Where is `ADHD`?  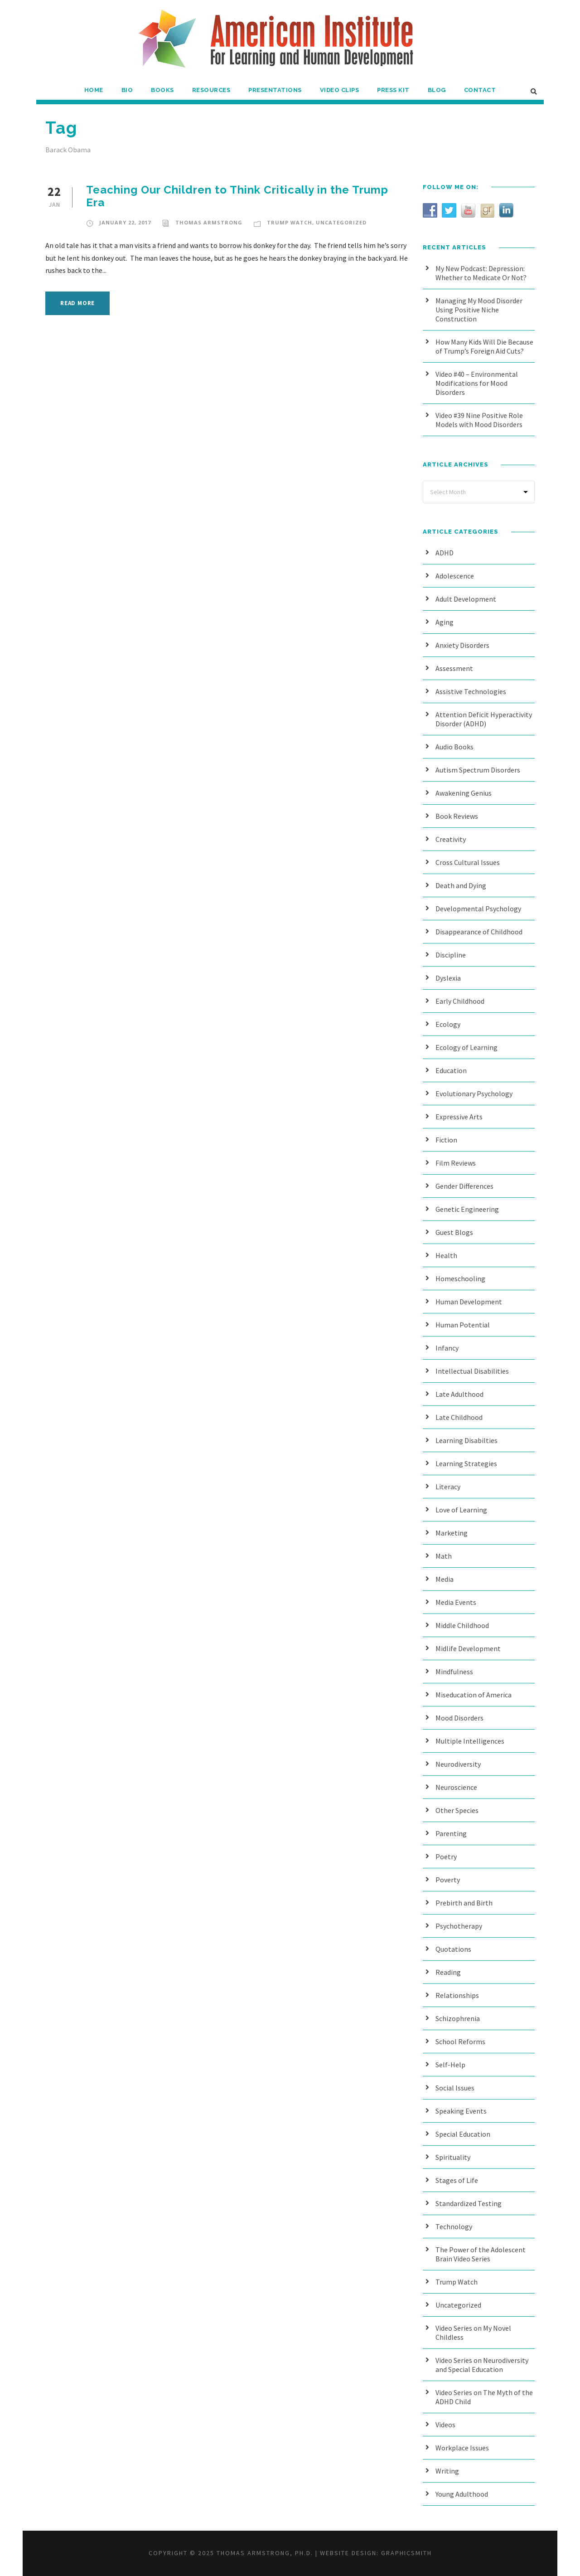
ADHD is located at coordinates (444, 552).